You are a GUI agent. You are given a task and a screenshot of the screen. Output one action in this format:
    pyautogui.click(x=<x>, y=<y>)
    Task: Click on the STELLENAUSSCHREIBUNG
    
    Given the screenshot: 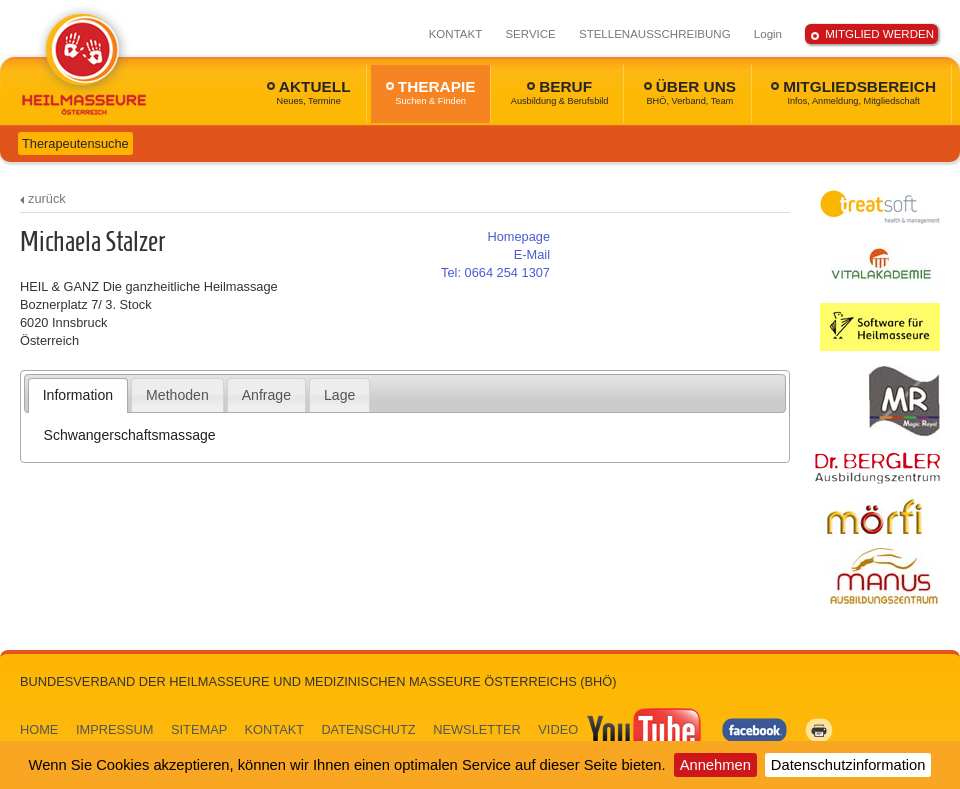 What is the action you would take?
    pyautogui.click(x=655, y=34)
    